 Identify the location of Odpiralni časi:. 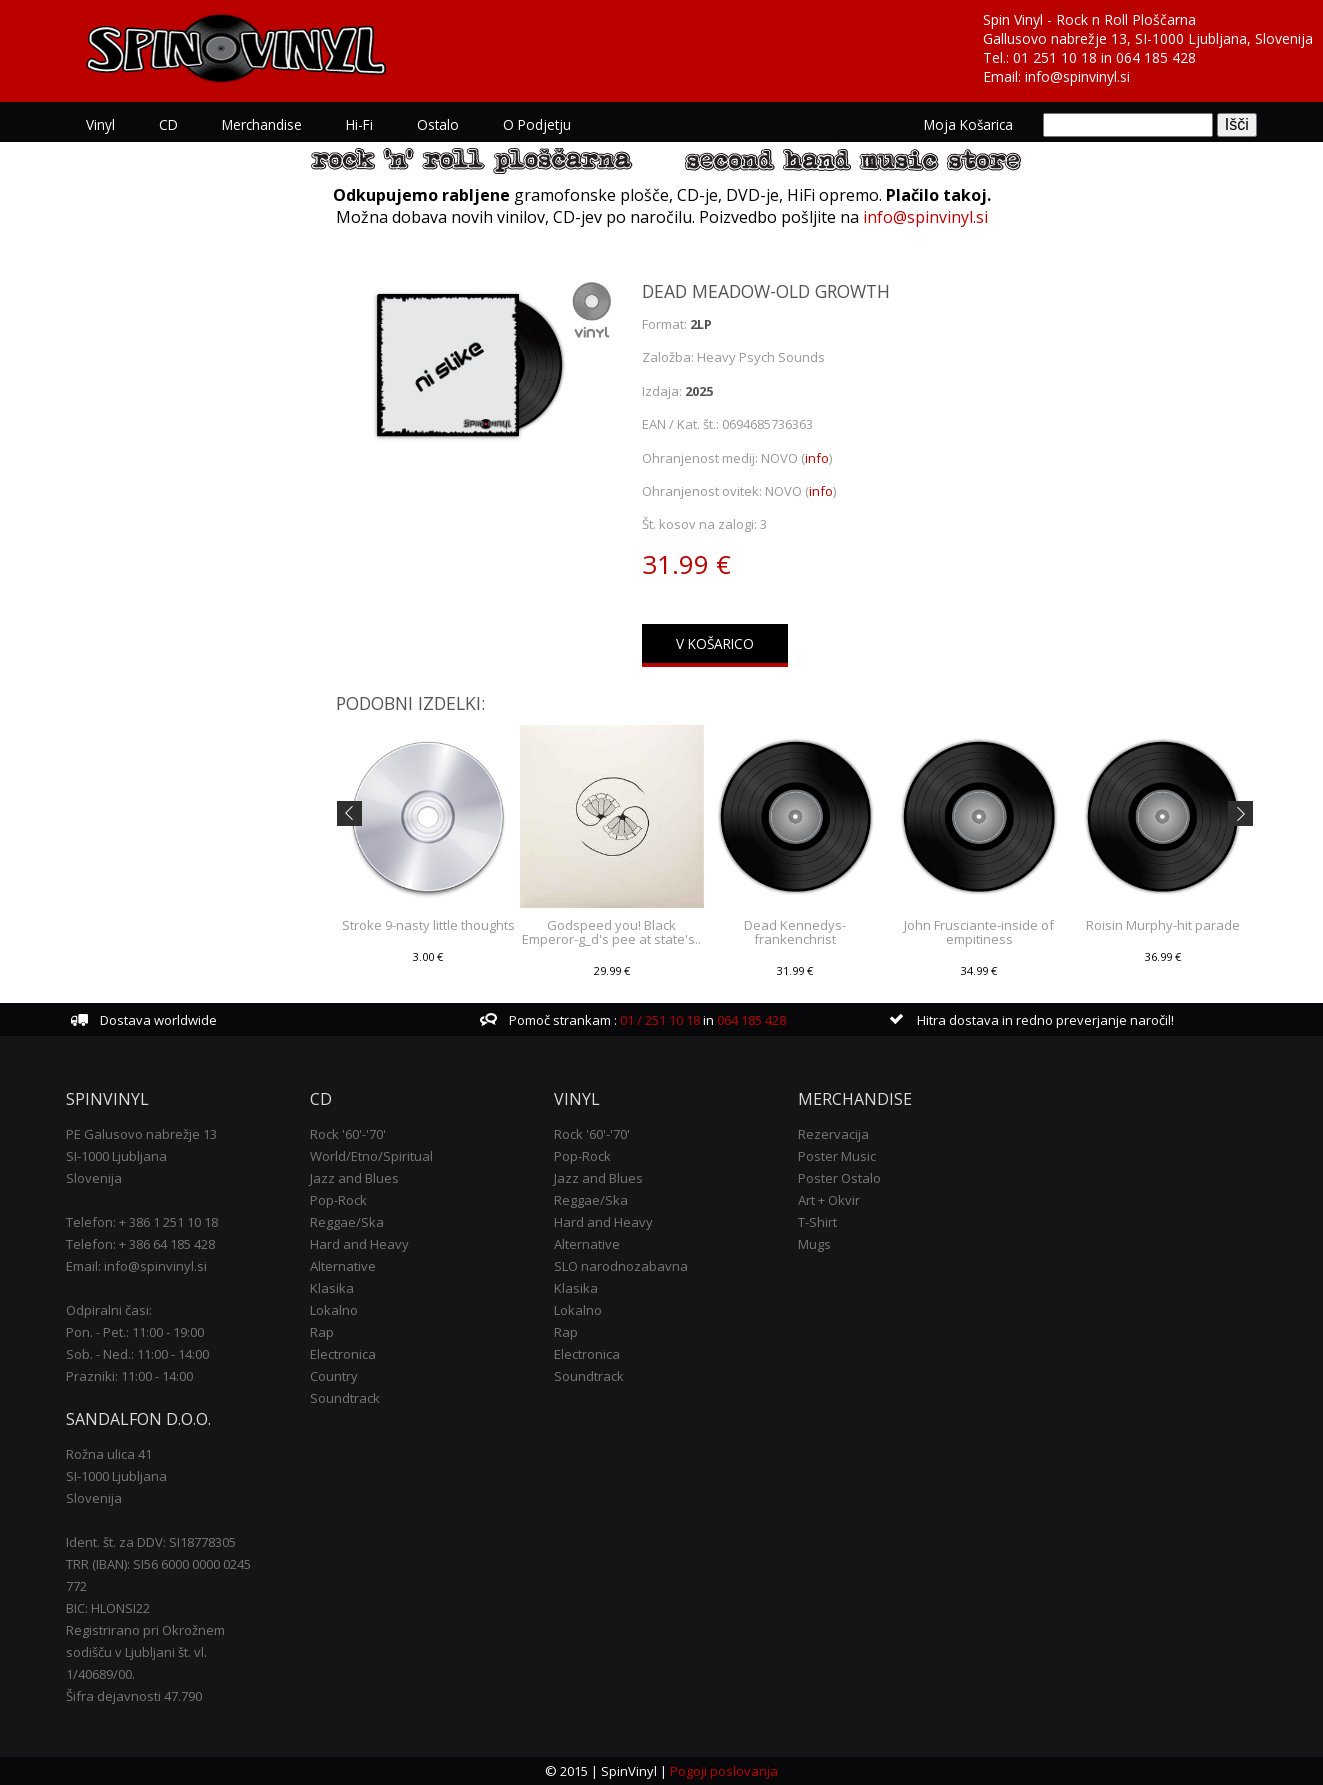
(109, 1310).